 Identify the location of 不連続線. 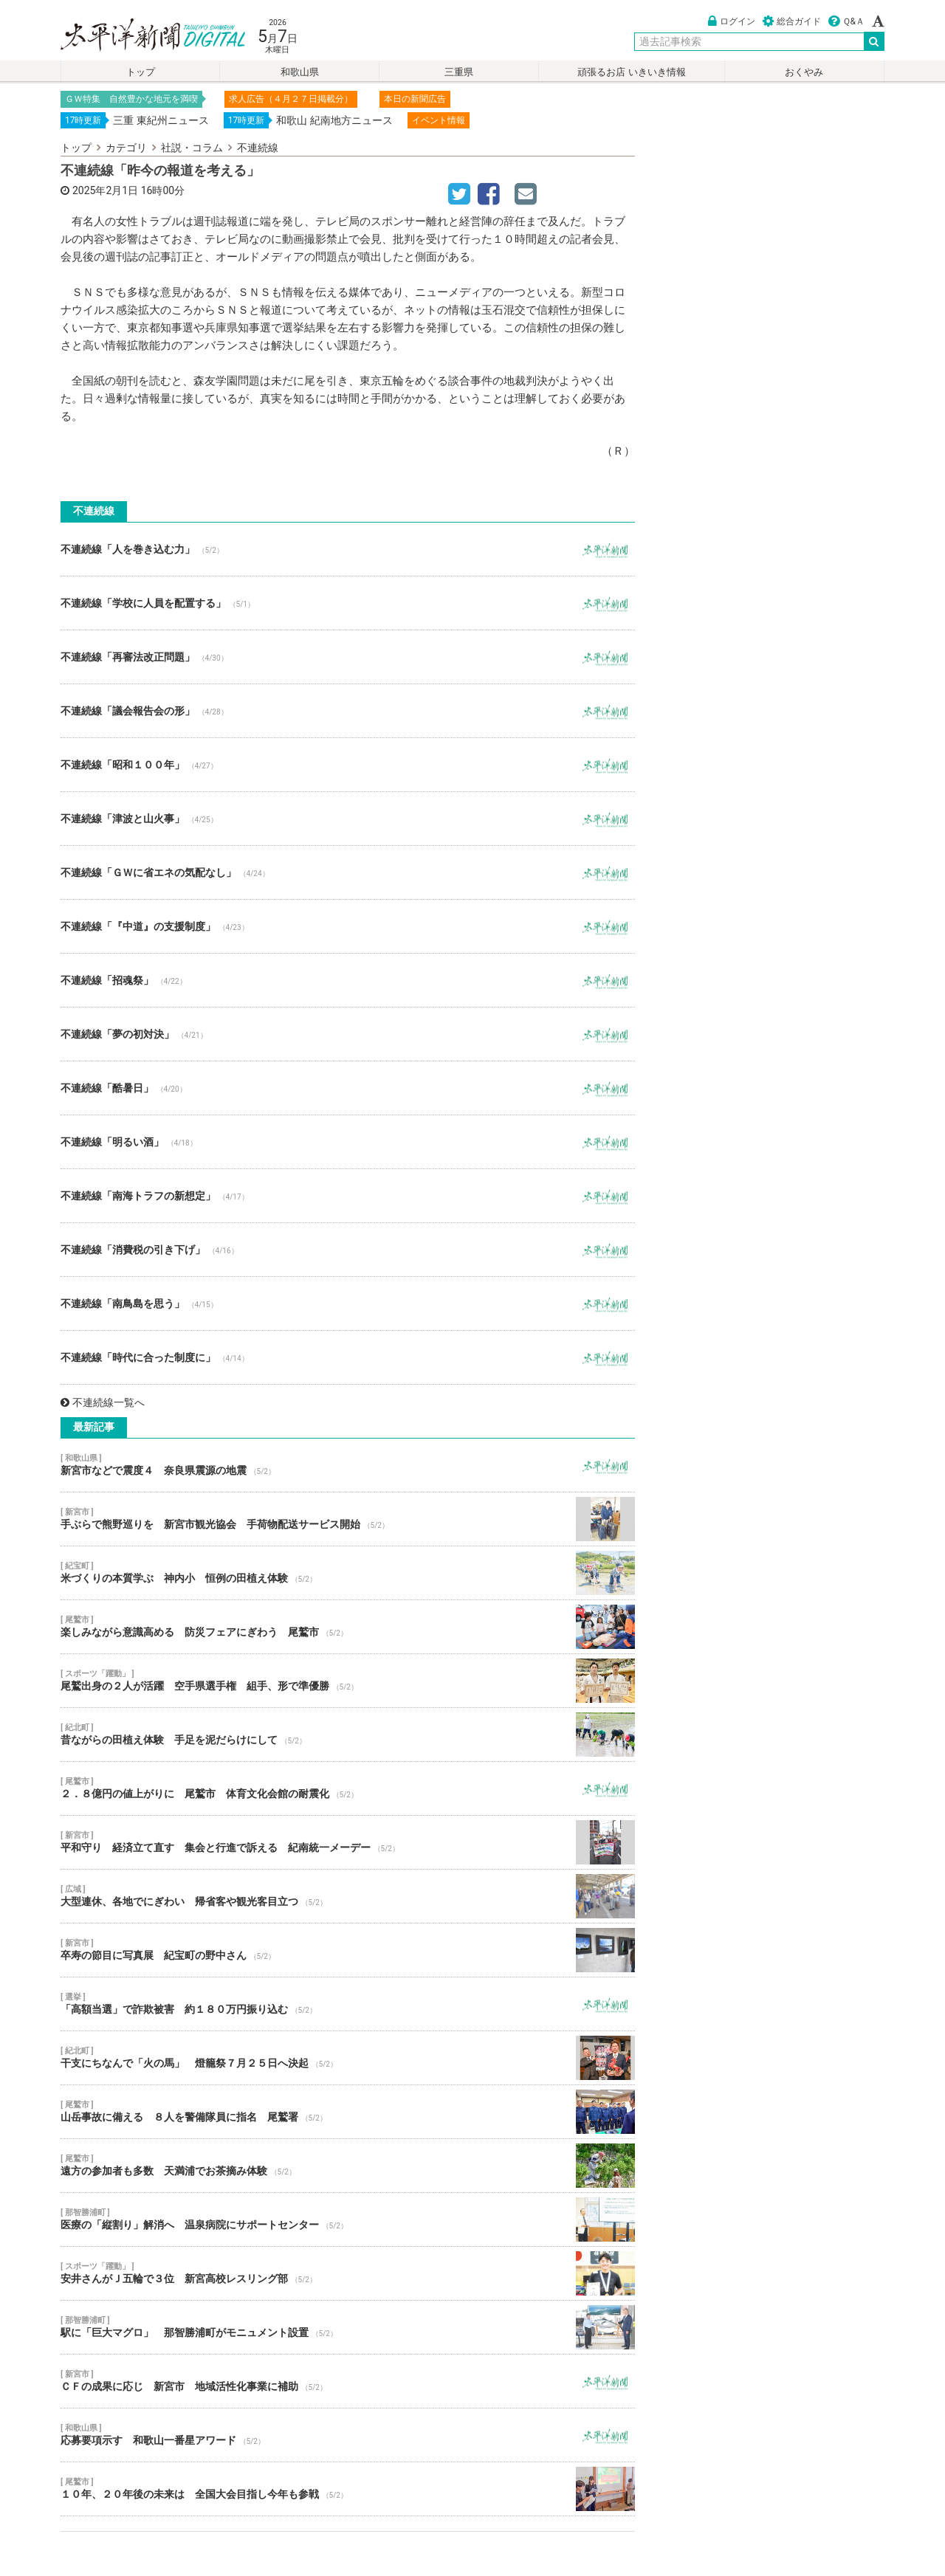
(257, 148).